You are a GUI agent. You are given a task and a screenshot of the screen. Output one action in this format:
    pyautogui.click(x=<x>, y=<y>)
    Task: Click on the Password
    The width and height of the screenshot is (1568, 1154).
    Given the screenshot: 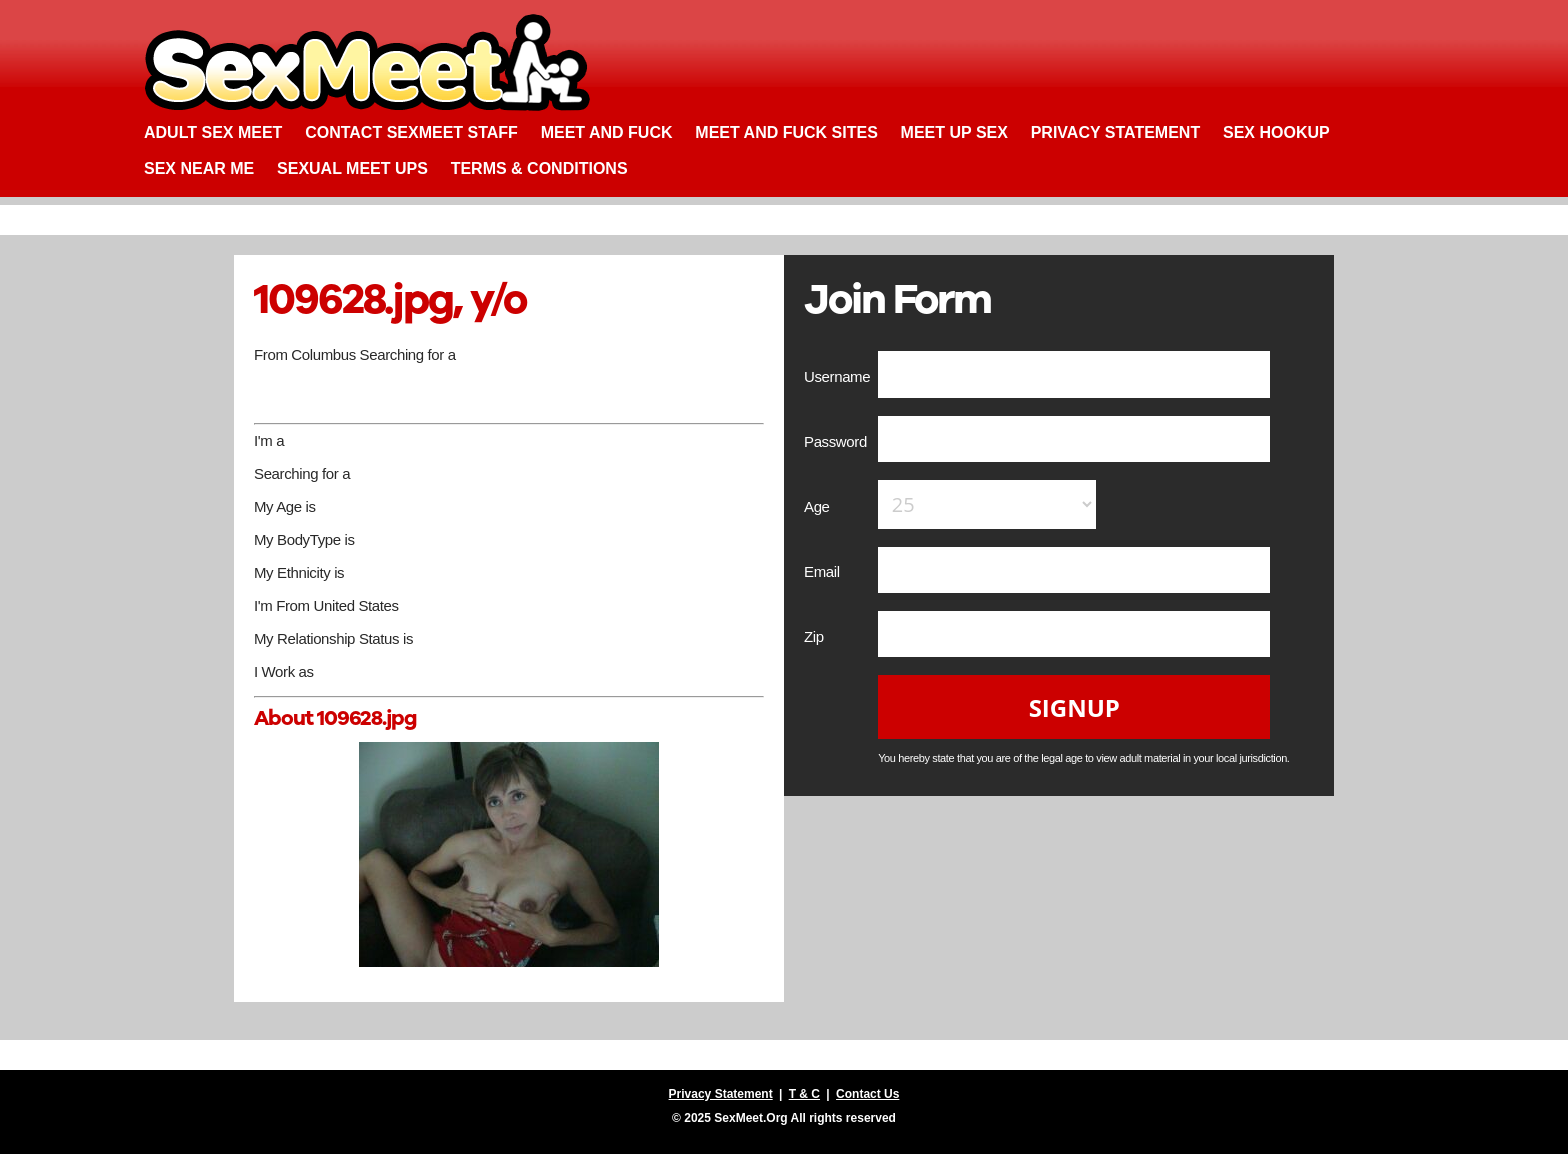 What is the action you would take?
    pyautogui.click(x=837, y=441)
    